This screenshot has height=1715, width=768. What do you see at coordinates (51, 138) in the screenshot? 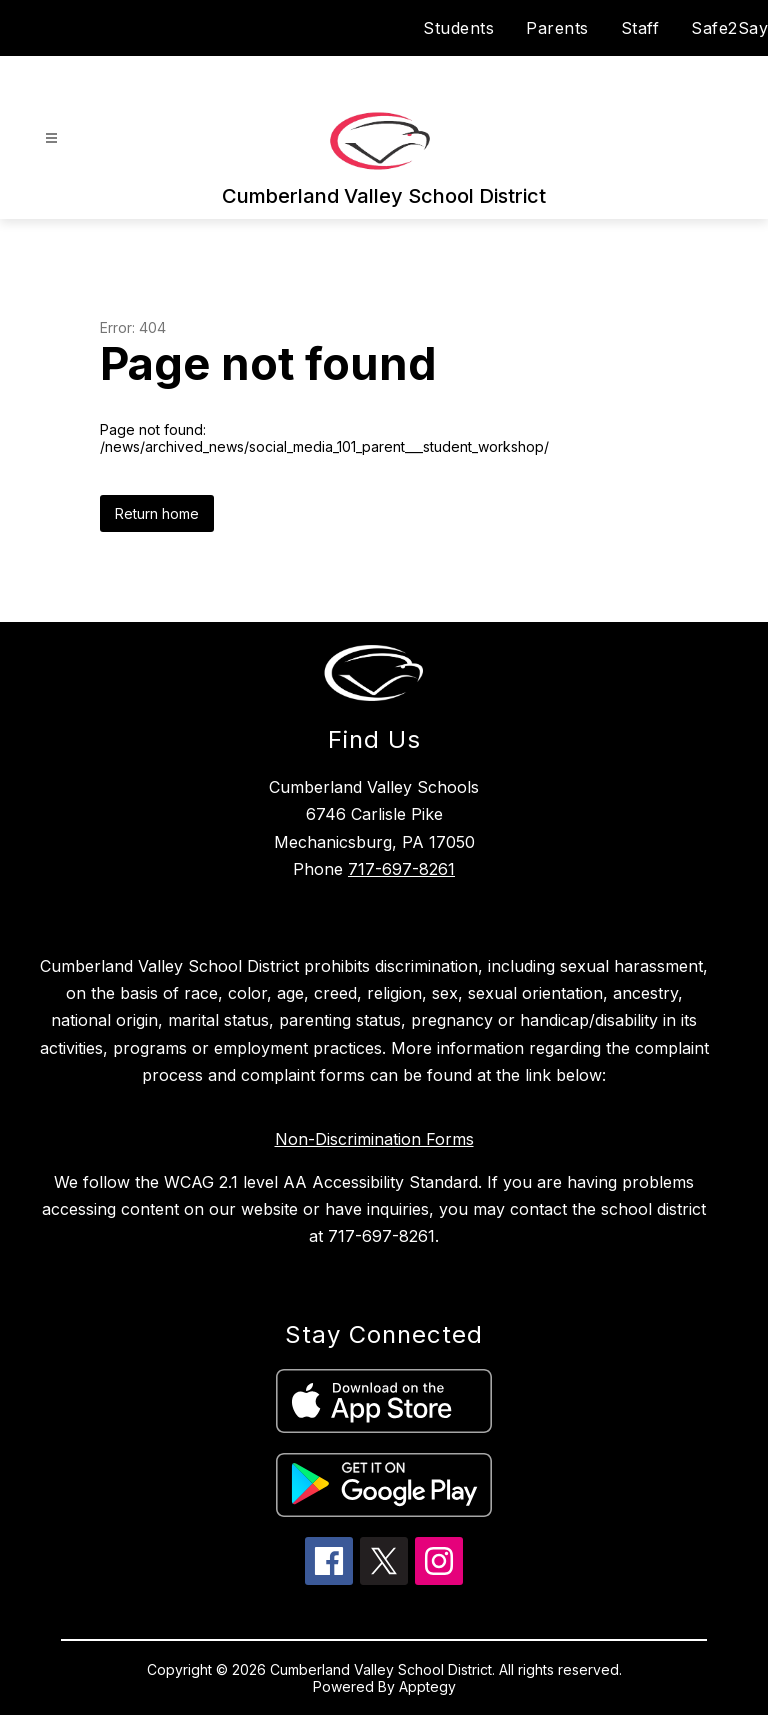
I see `[Open menu]` at bounding box center [51, 138].